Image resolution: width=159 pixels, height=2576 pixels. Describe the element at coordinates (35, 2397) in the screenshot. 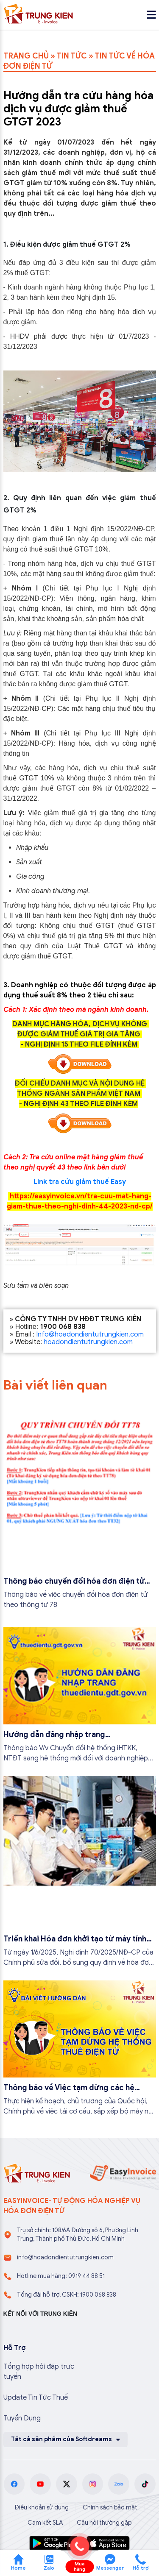

I see `Update Tin Tức Thuế` at that location.